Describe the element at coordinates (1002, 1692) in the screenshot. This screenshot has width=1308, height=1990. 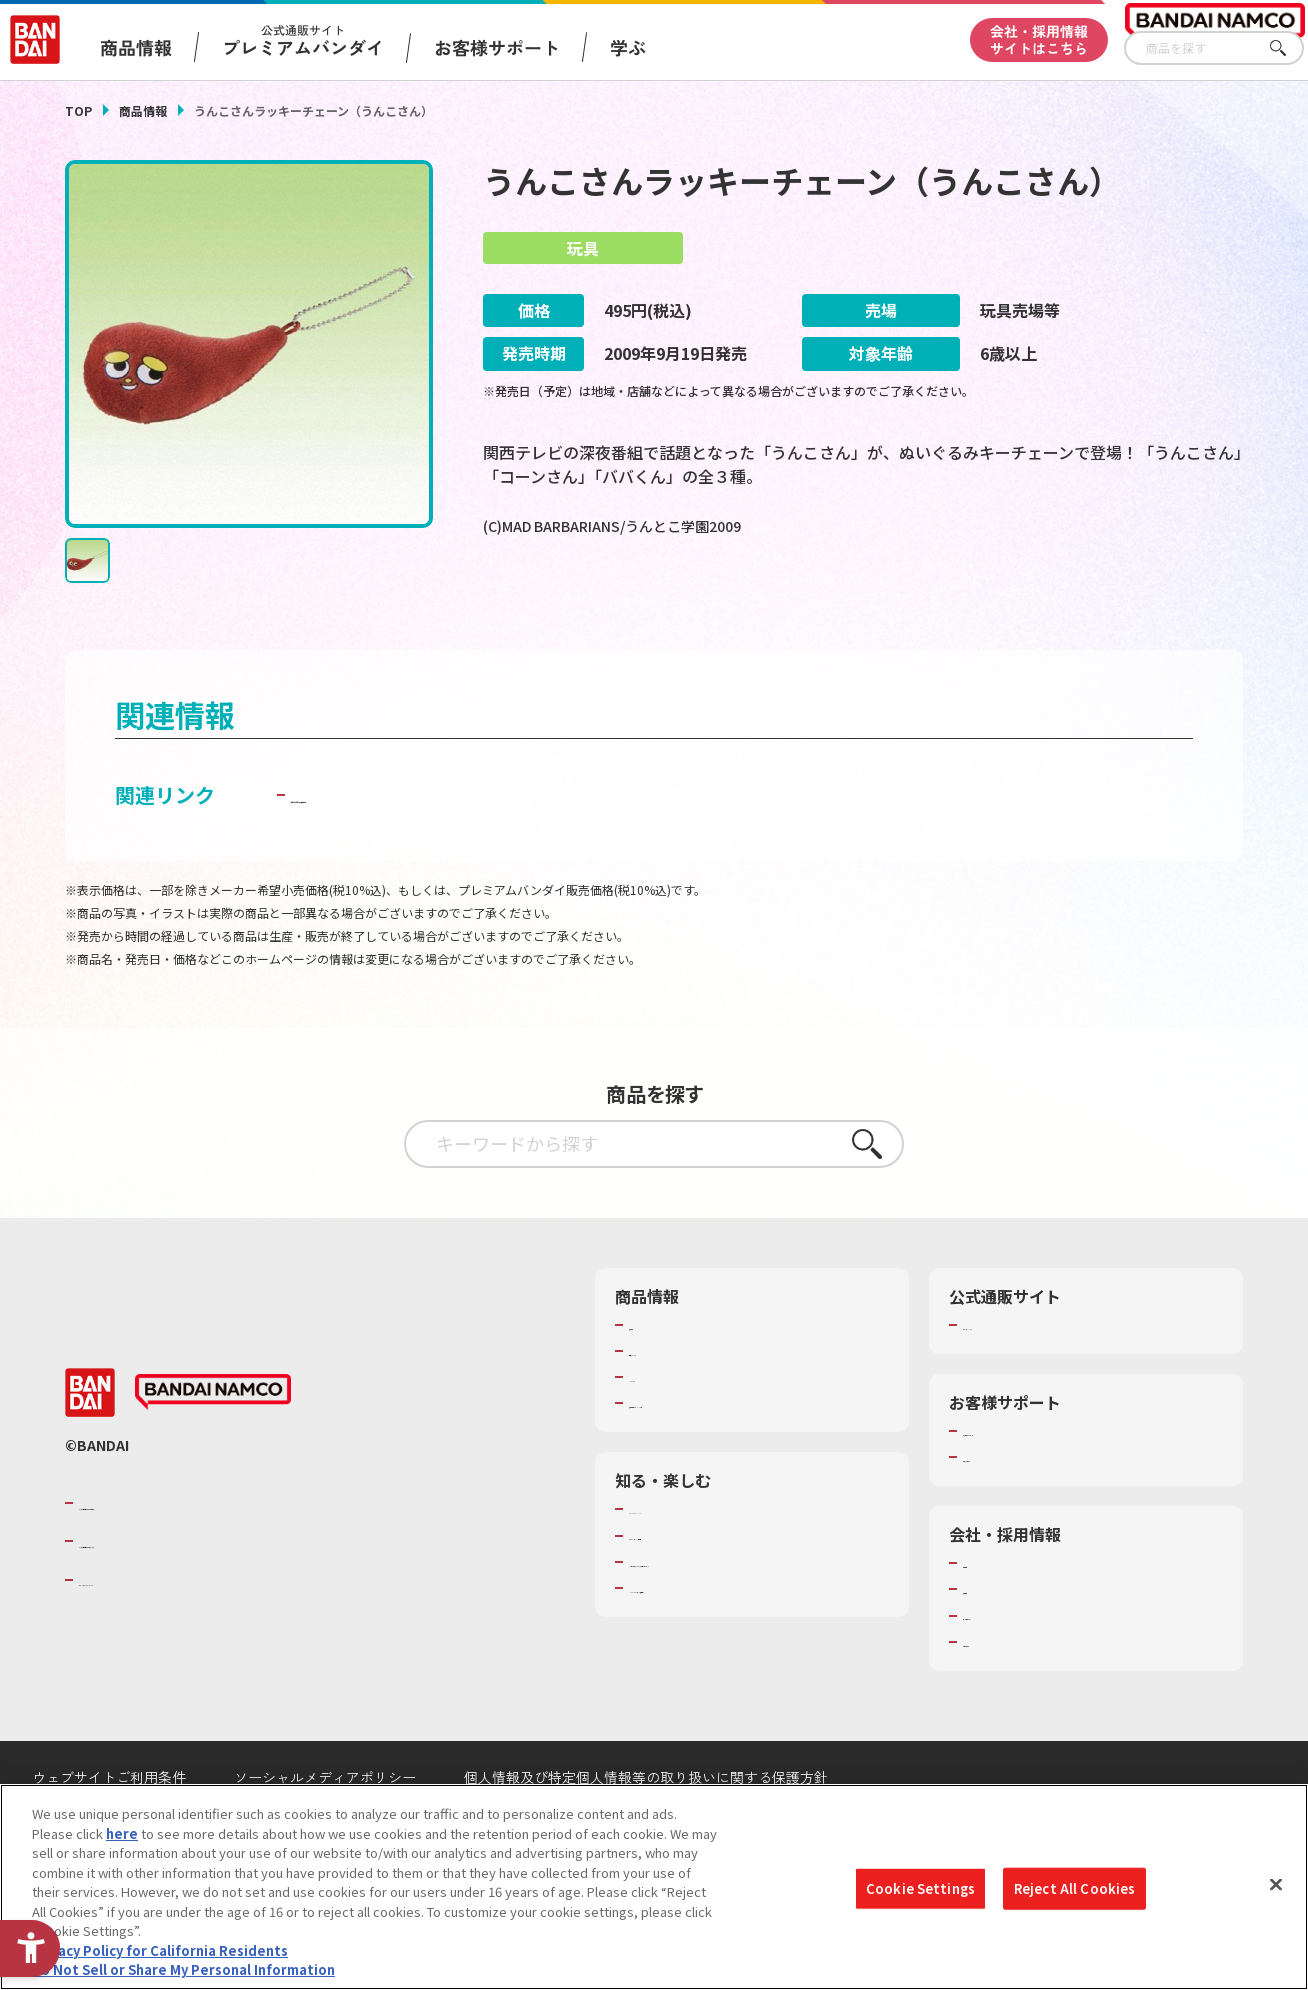
I see `お問い合わせ` at that location.